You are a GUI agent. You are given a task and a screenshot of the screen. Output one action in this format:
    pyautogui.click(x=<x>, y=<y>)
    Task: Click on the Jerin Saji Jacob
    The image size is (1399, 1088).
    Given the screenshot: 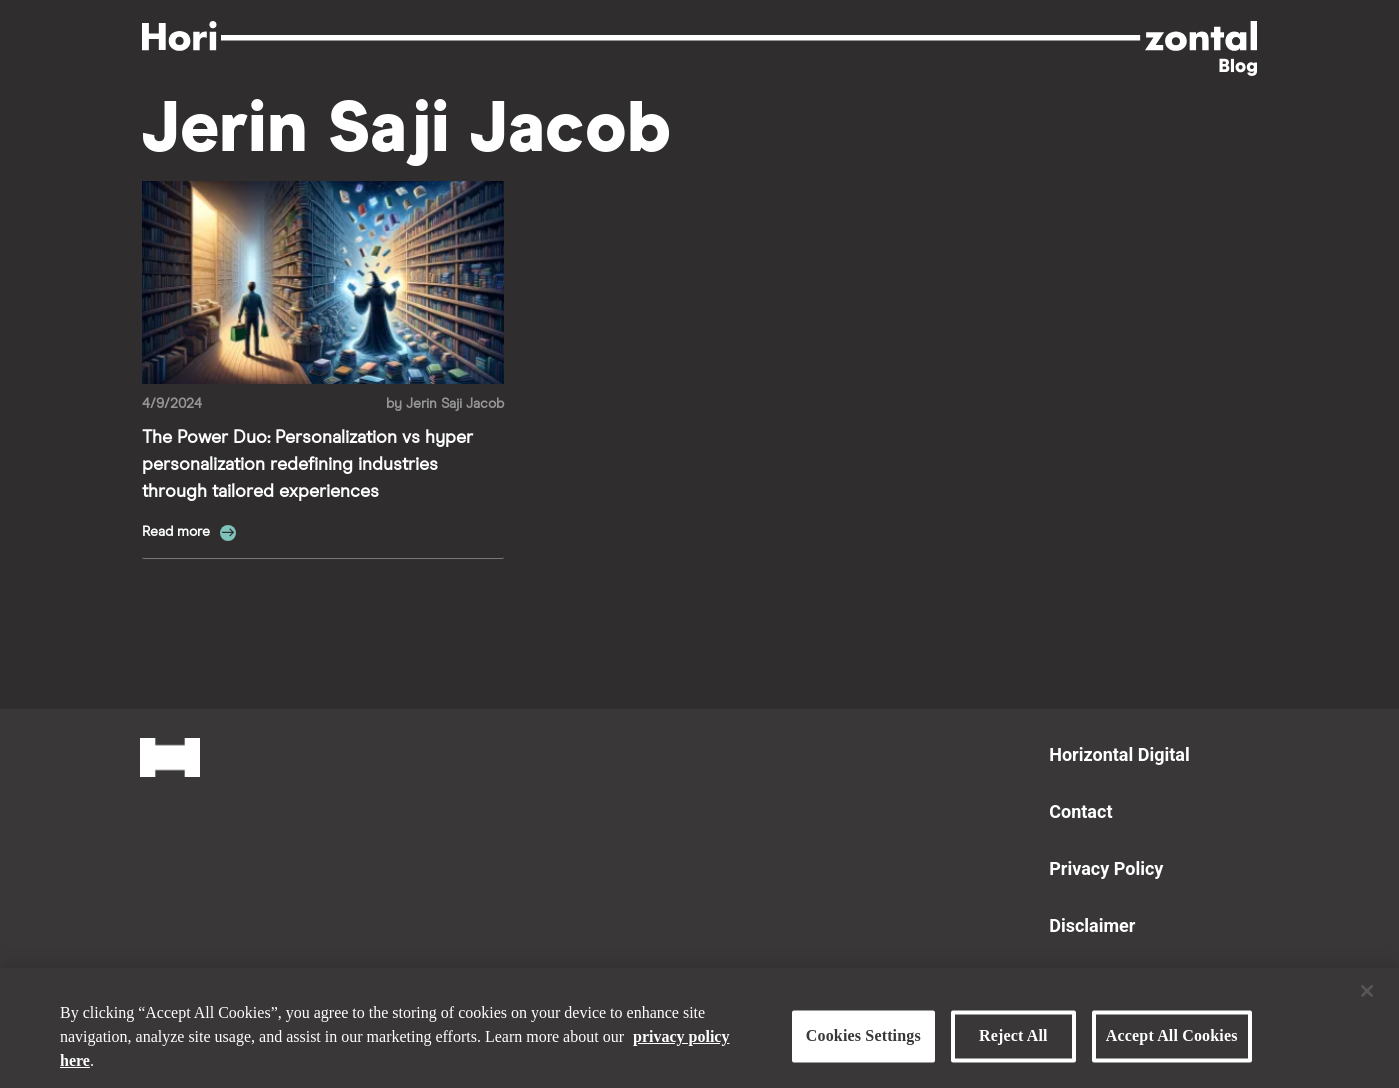 What is the action you would take?
    pyautogui.click(x=455, y=404)
    